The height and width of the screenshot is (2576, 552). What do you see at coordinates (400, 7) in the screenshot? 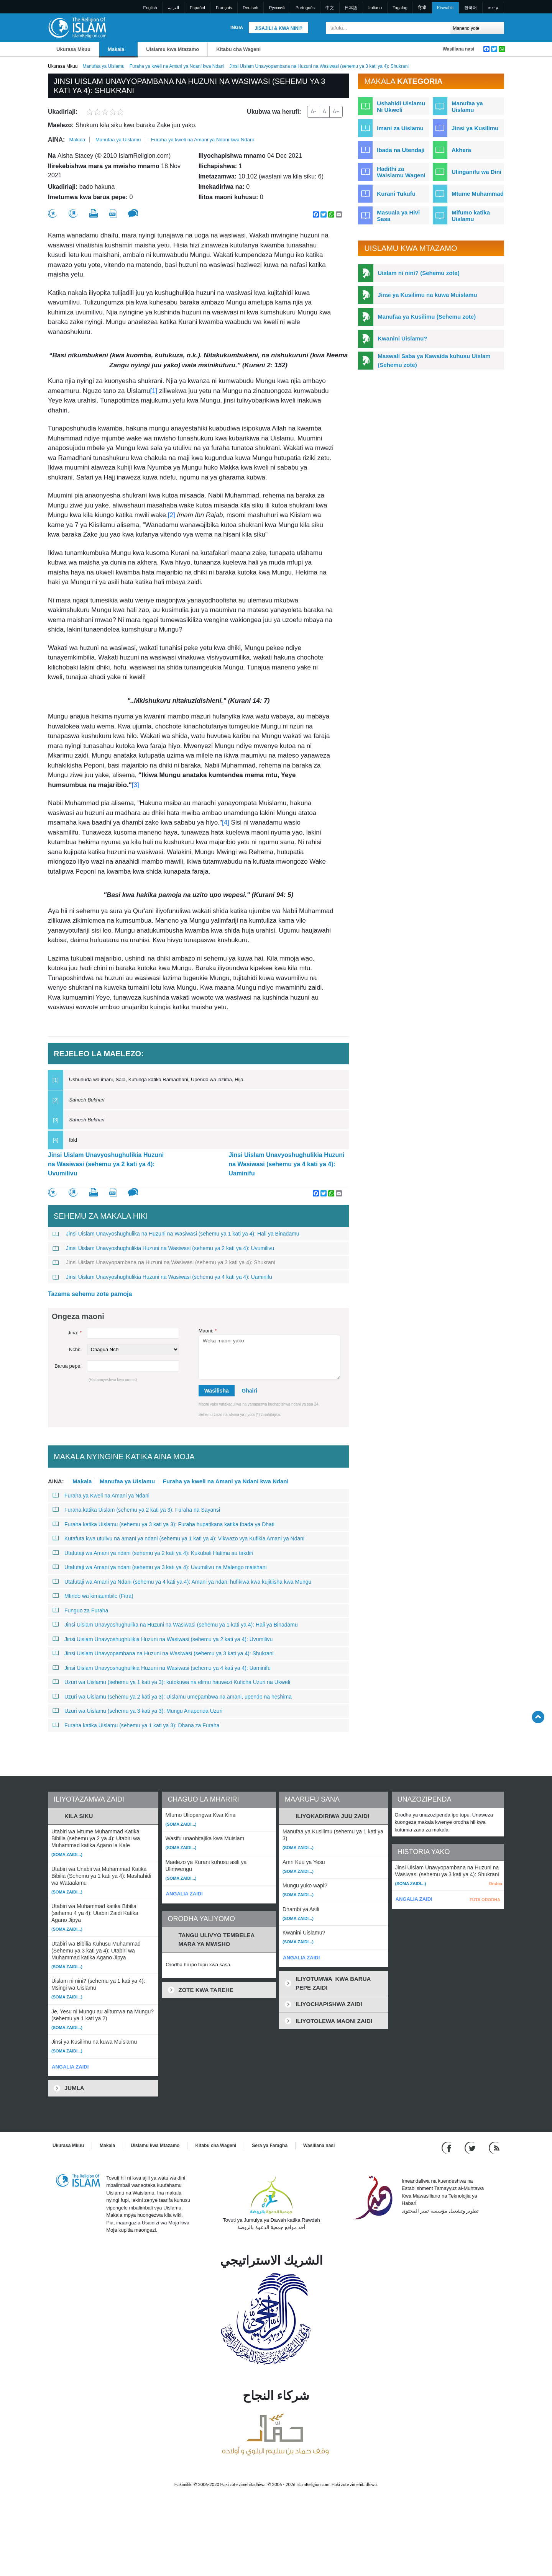
I see `Tagalog` at bounding box center [400, 7].